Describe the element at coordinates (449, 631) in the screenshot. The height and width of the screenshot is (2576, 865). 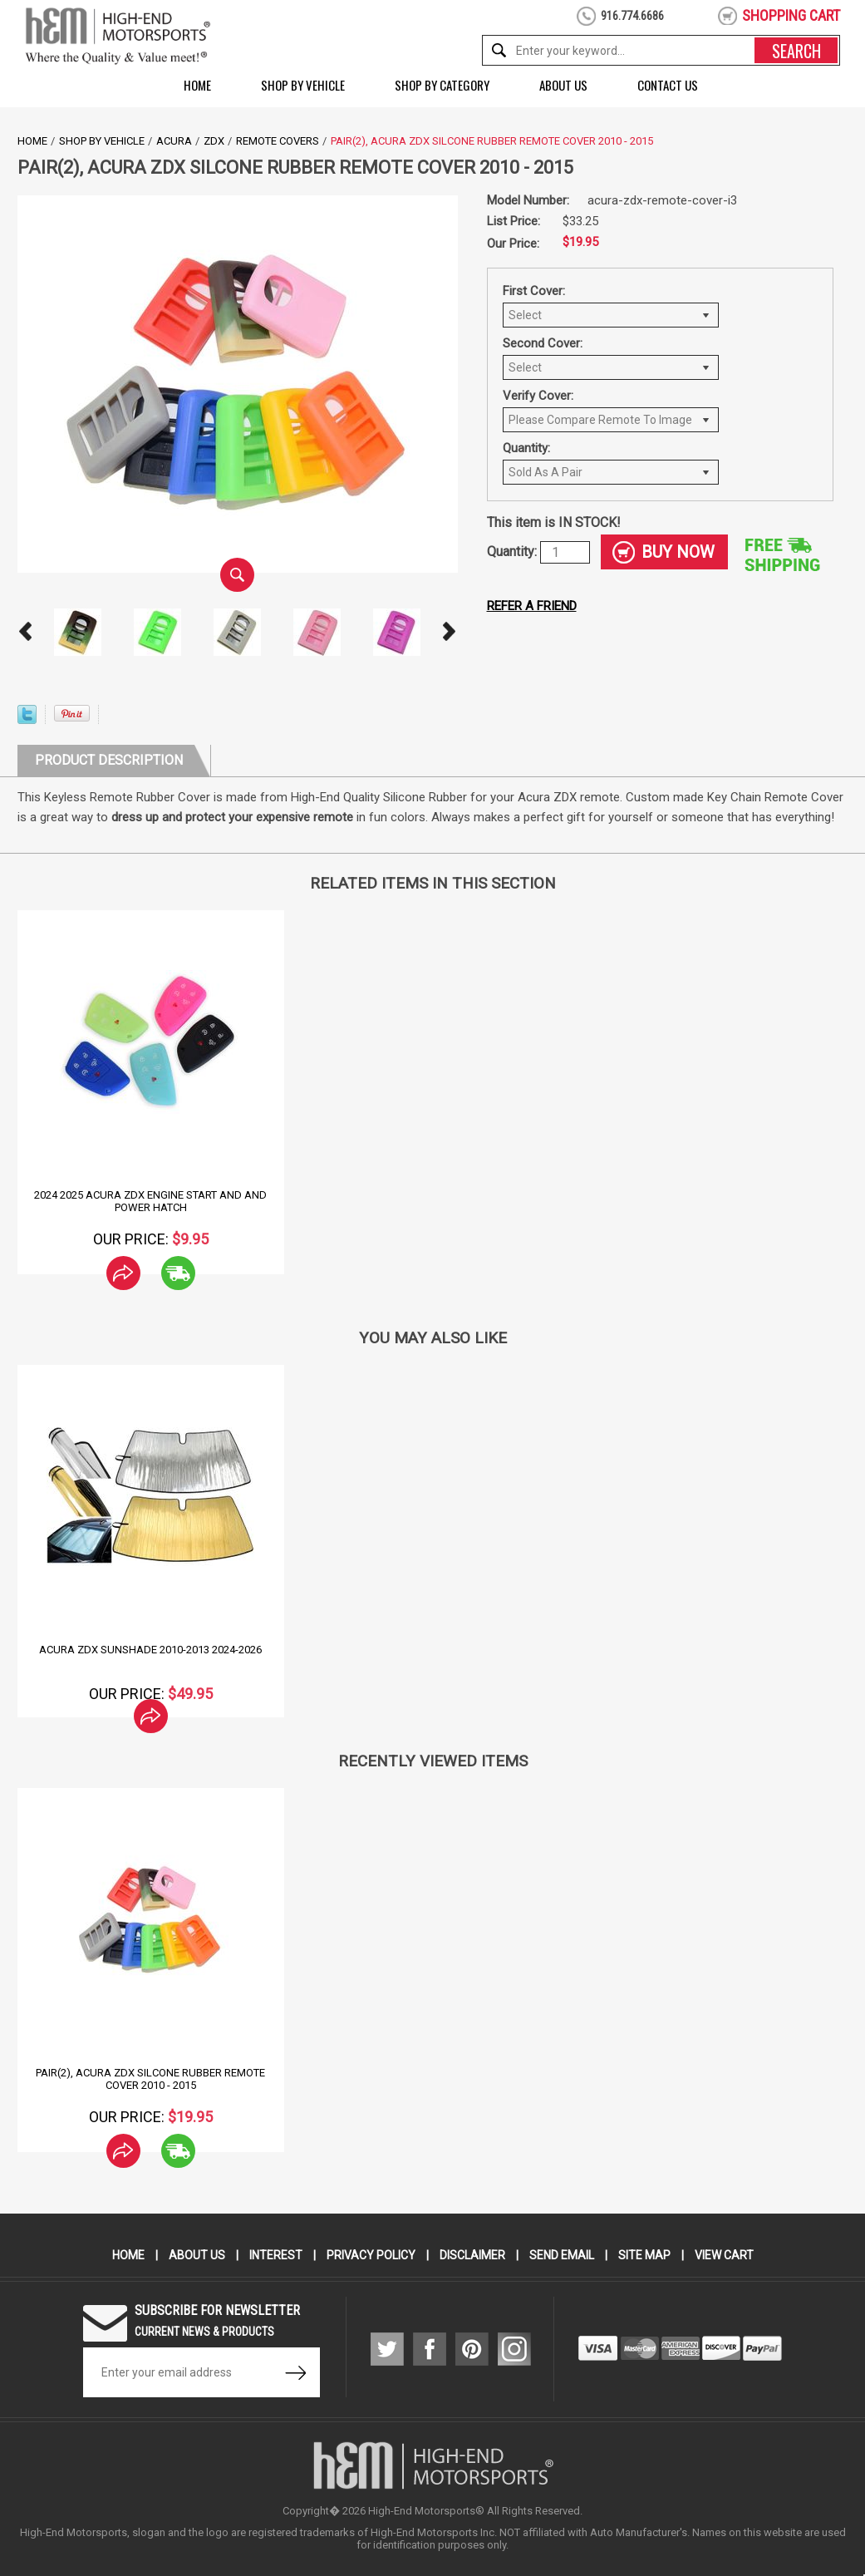
I see `Next` at that location.